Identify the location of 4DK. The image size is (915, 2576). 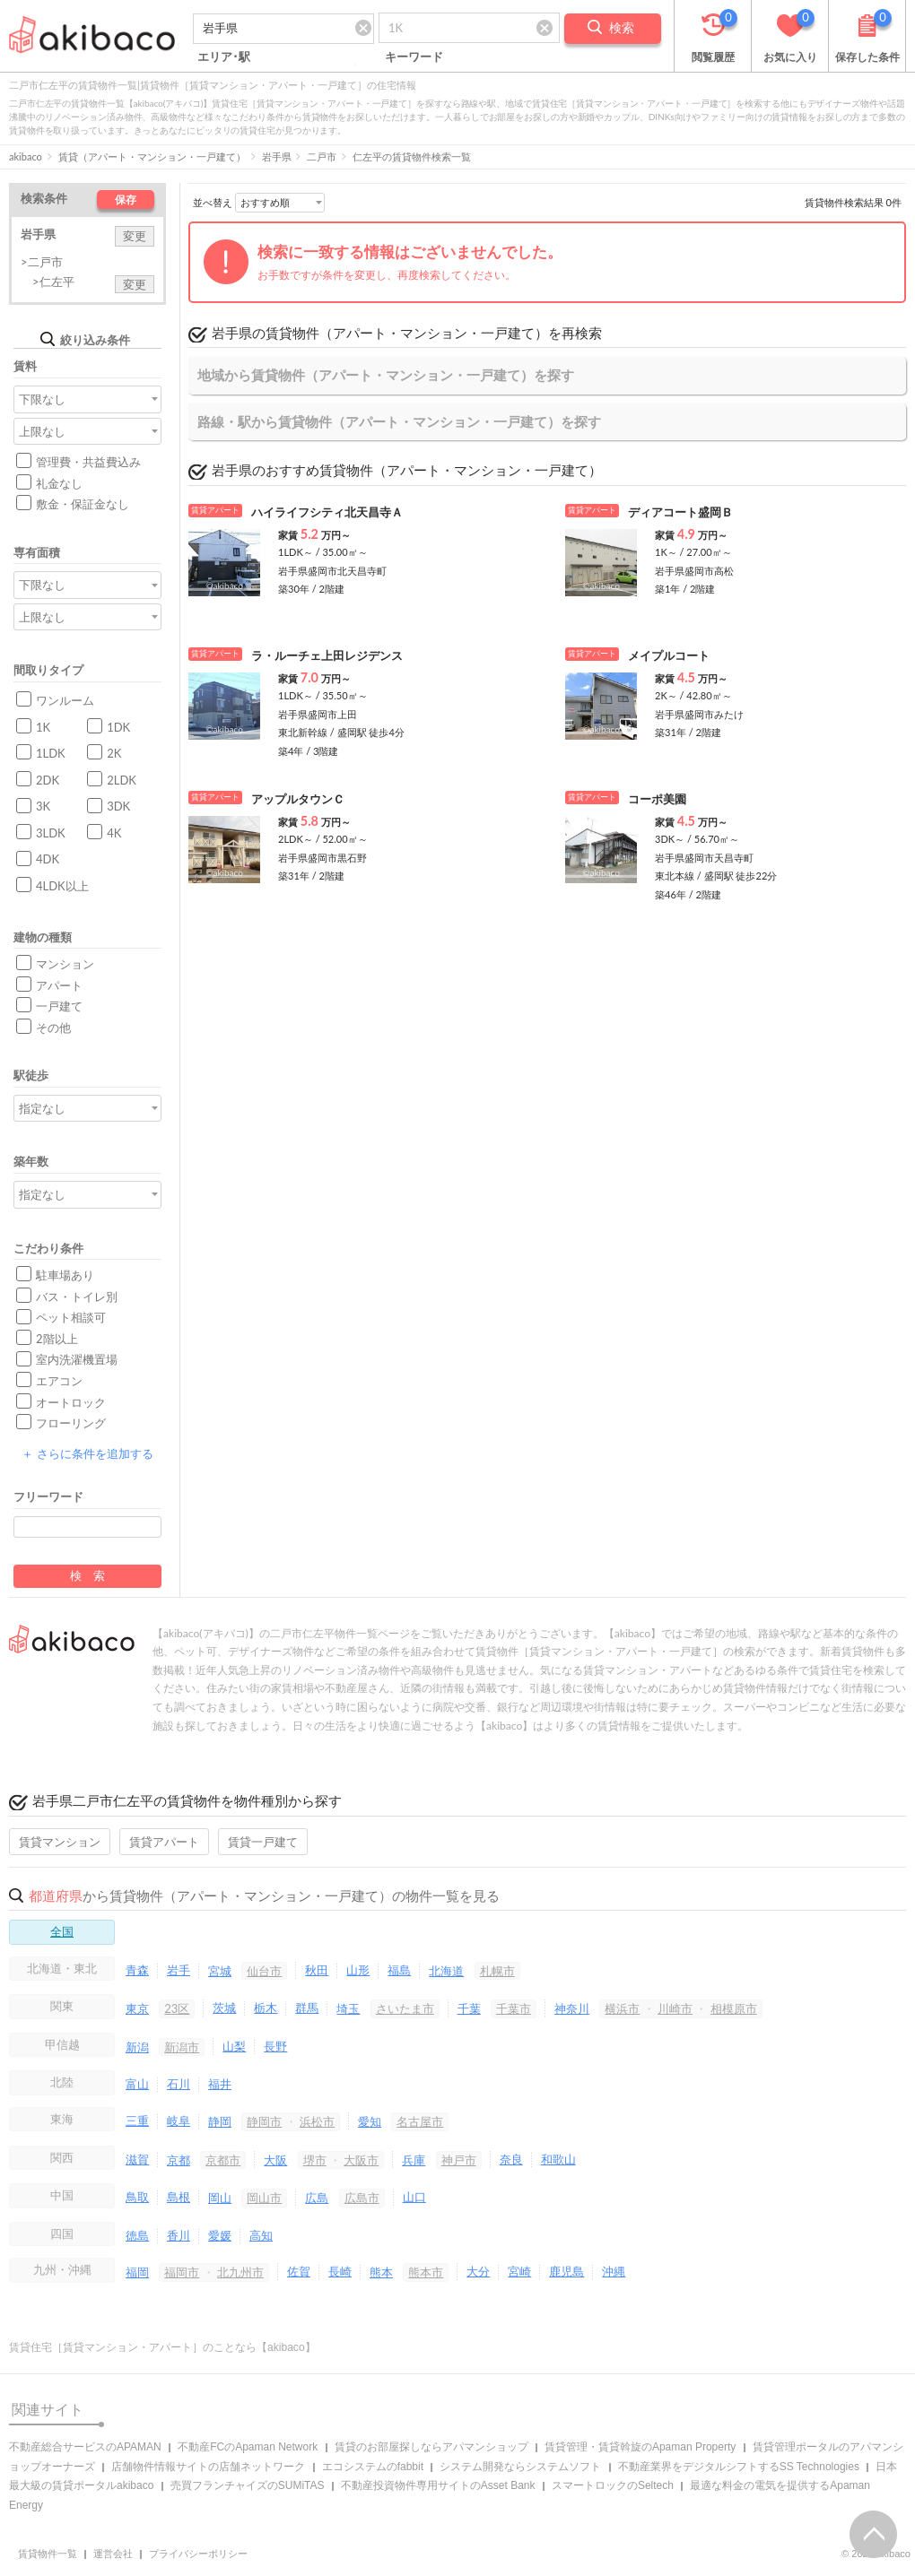
(47, 859).